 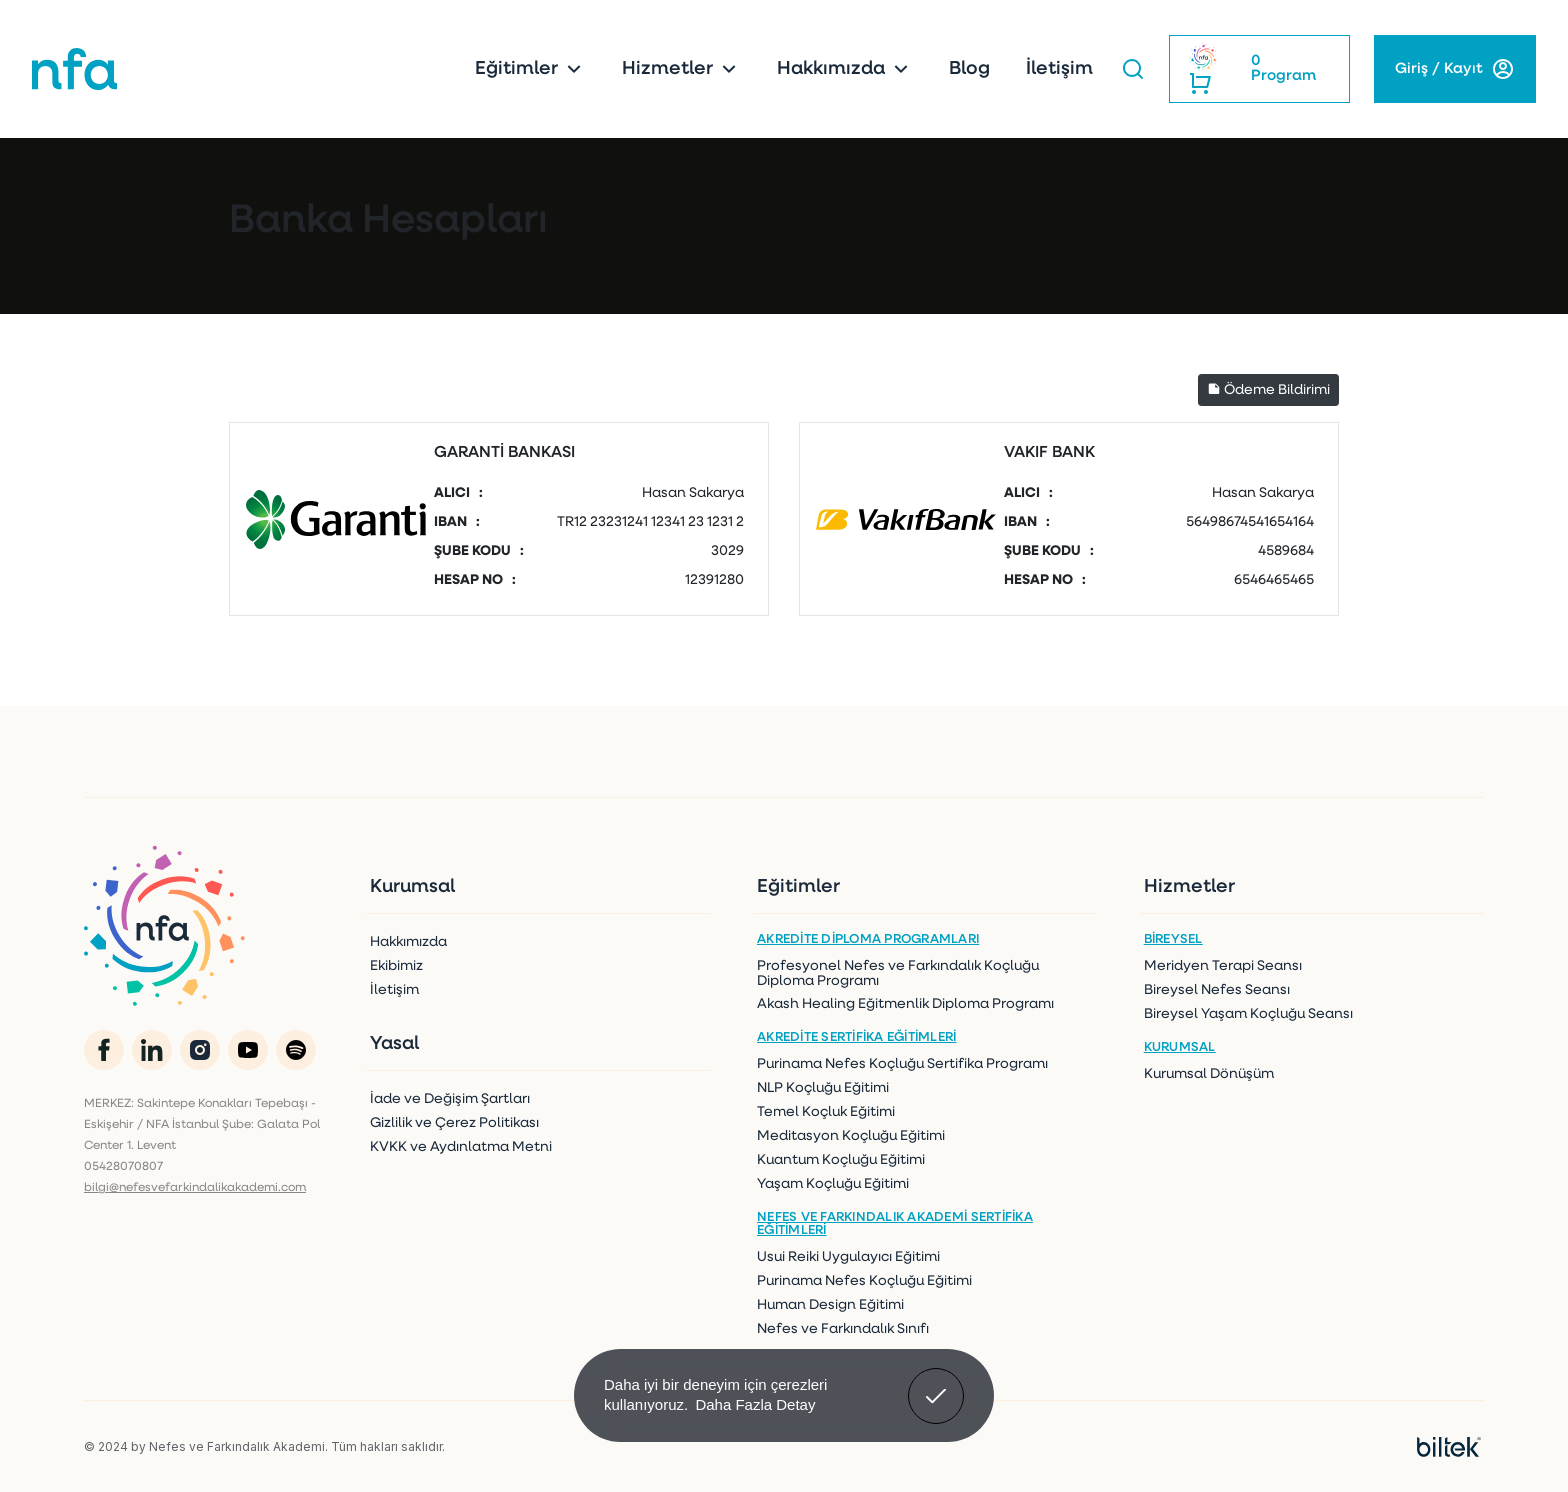 What do you see at coordinates (755, 1404) in the screenshot?
I see `Daha Fazla Detay [button]` at bounding box center [755, 1404].